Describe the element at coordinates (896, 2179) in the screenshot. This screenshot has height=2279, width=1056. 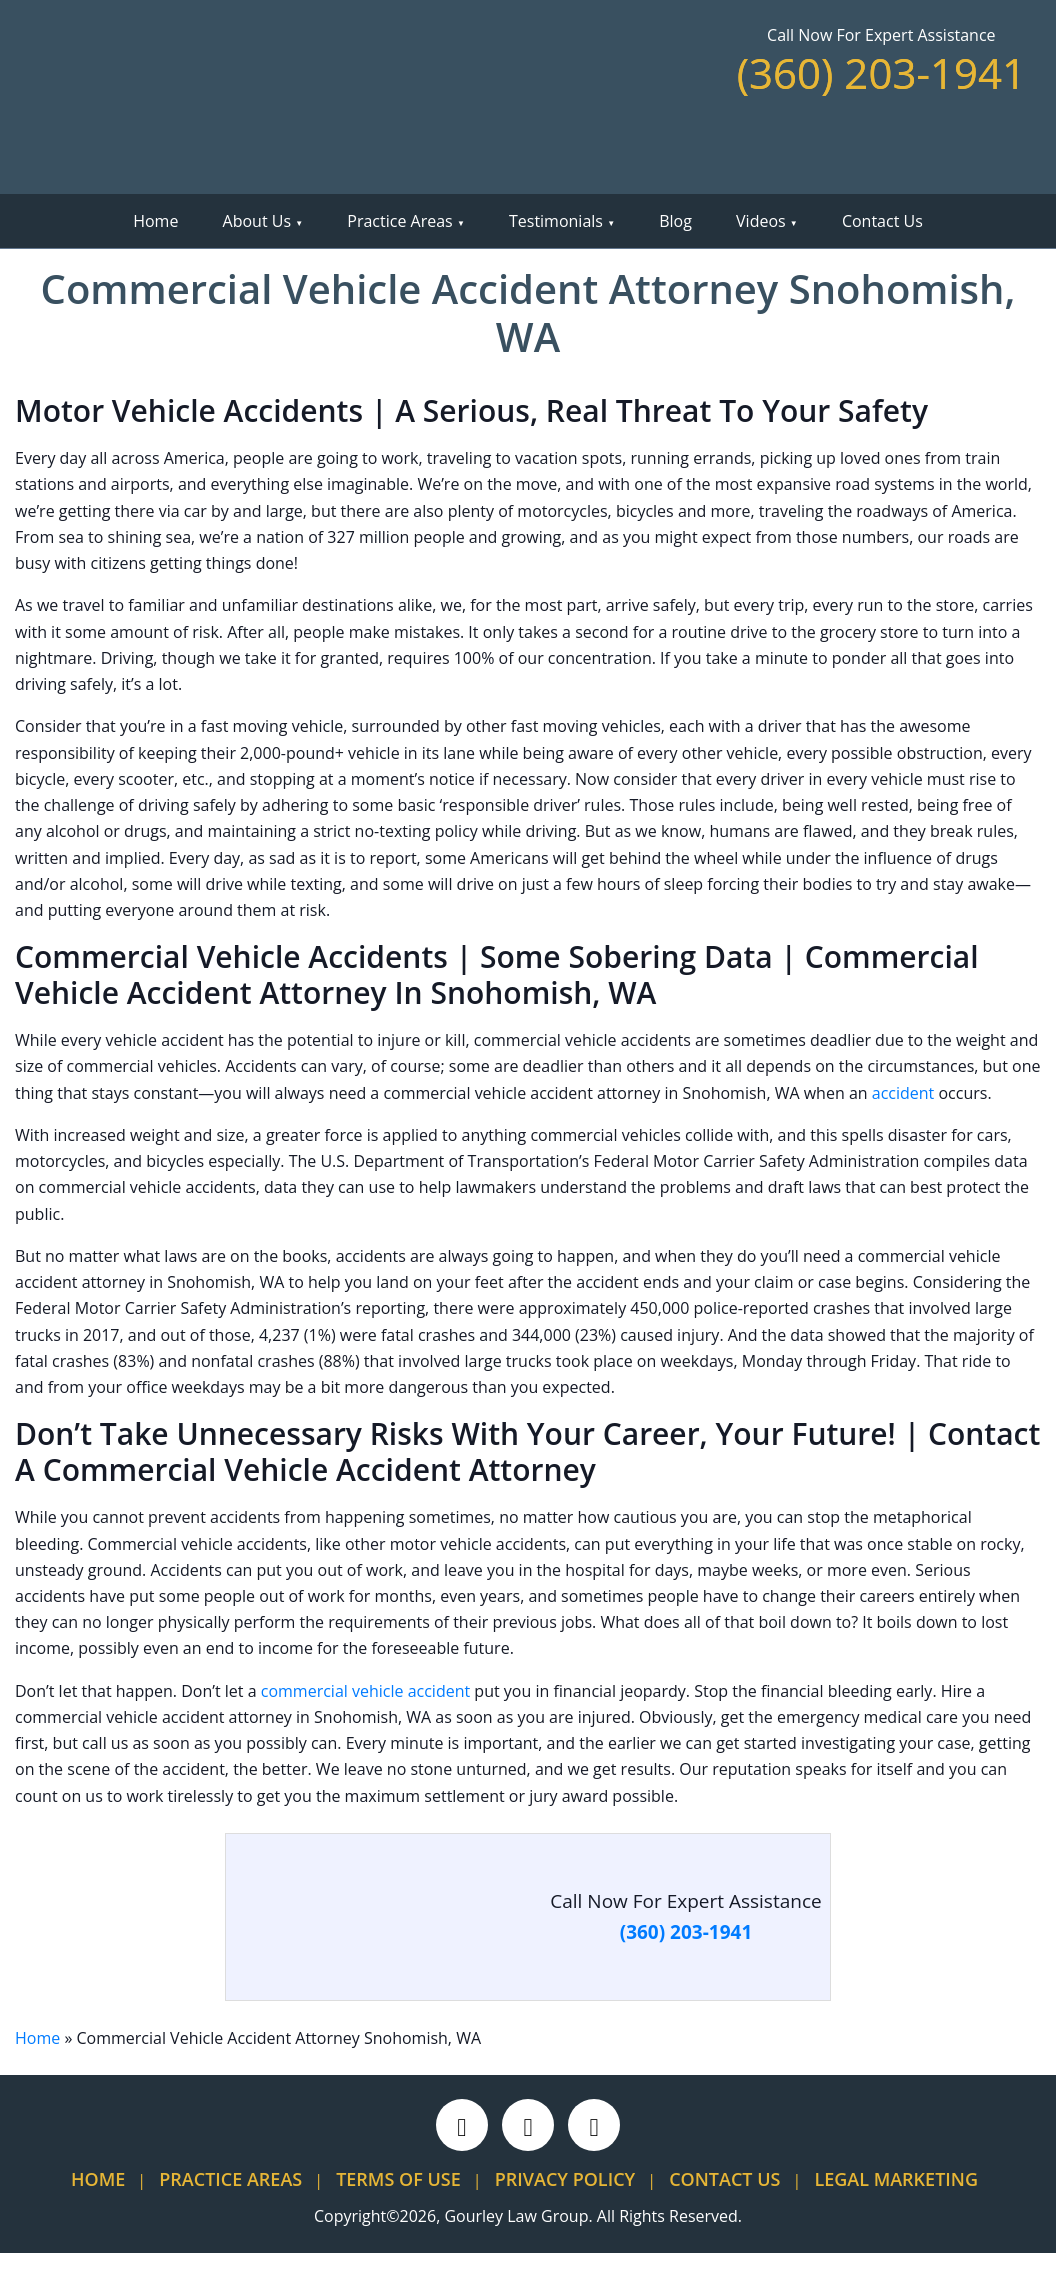
I see `Legal Marketing` at that location.